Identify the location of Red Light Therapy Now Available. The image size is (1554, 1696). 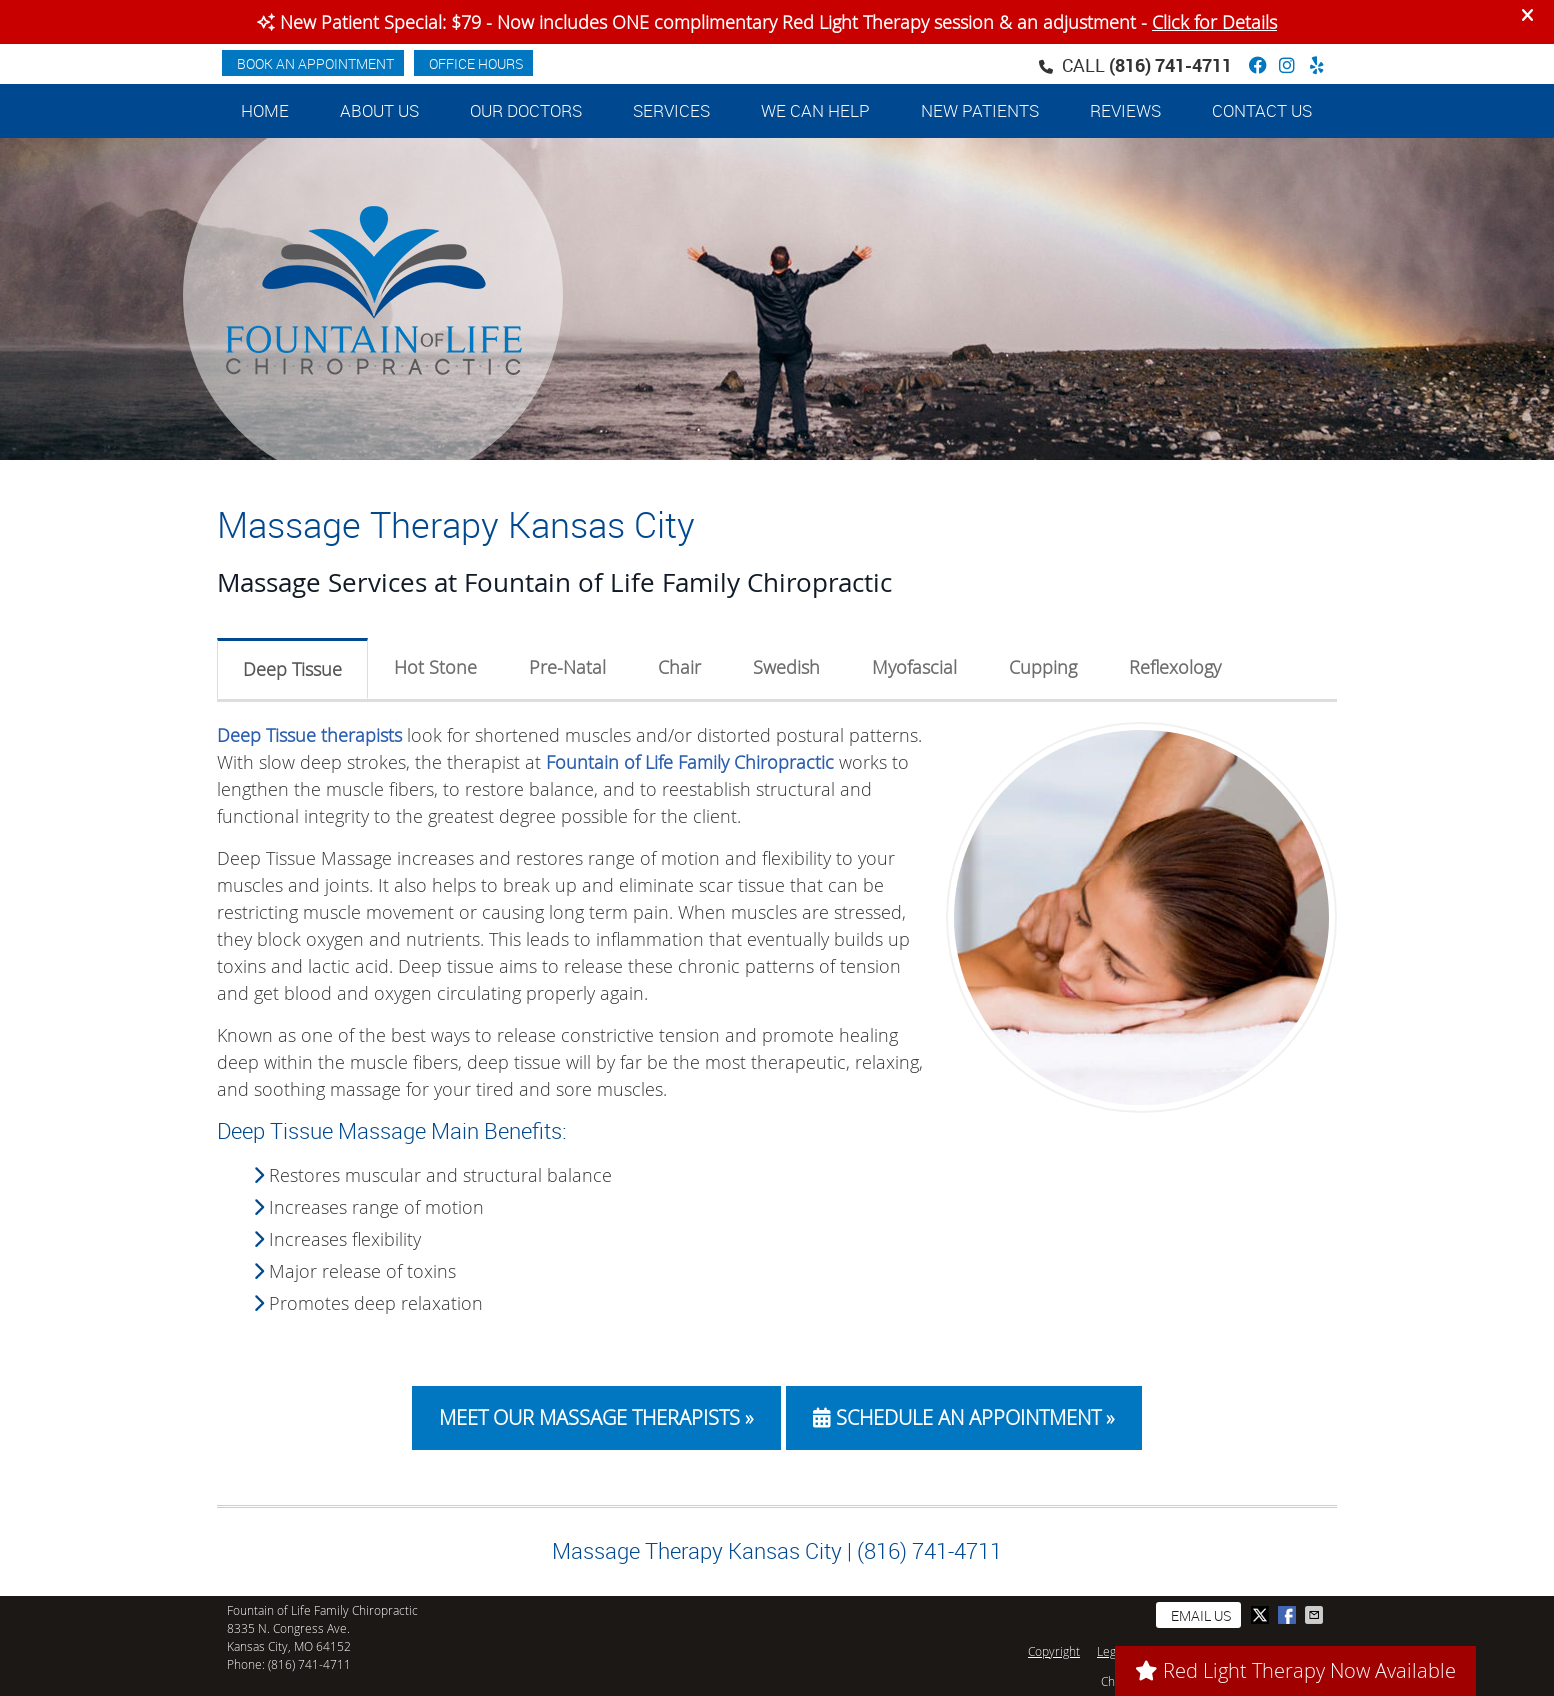
(1295, 1670).